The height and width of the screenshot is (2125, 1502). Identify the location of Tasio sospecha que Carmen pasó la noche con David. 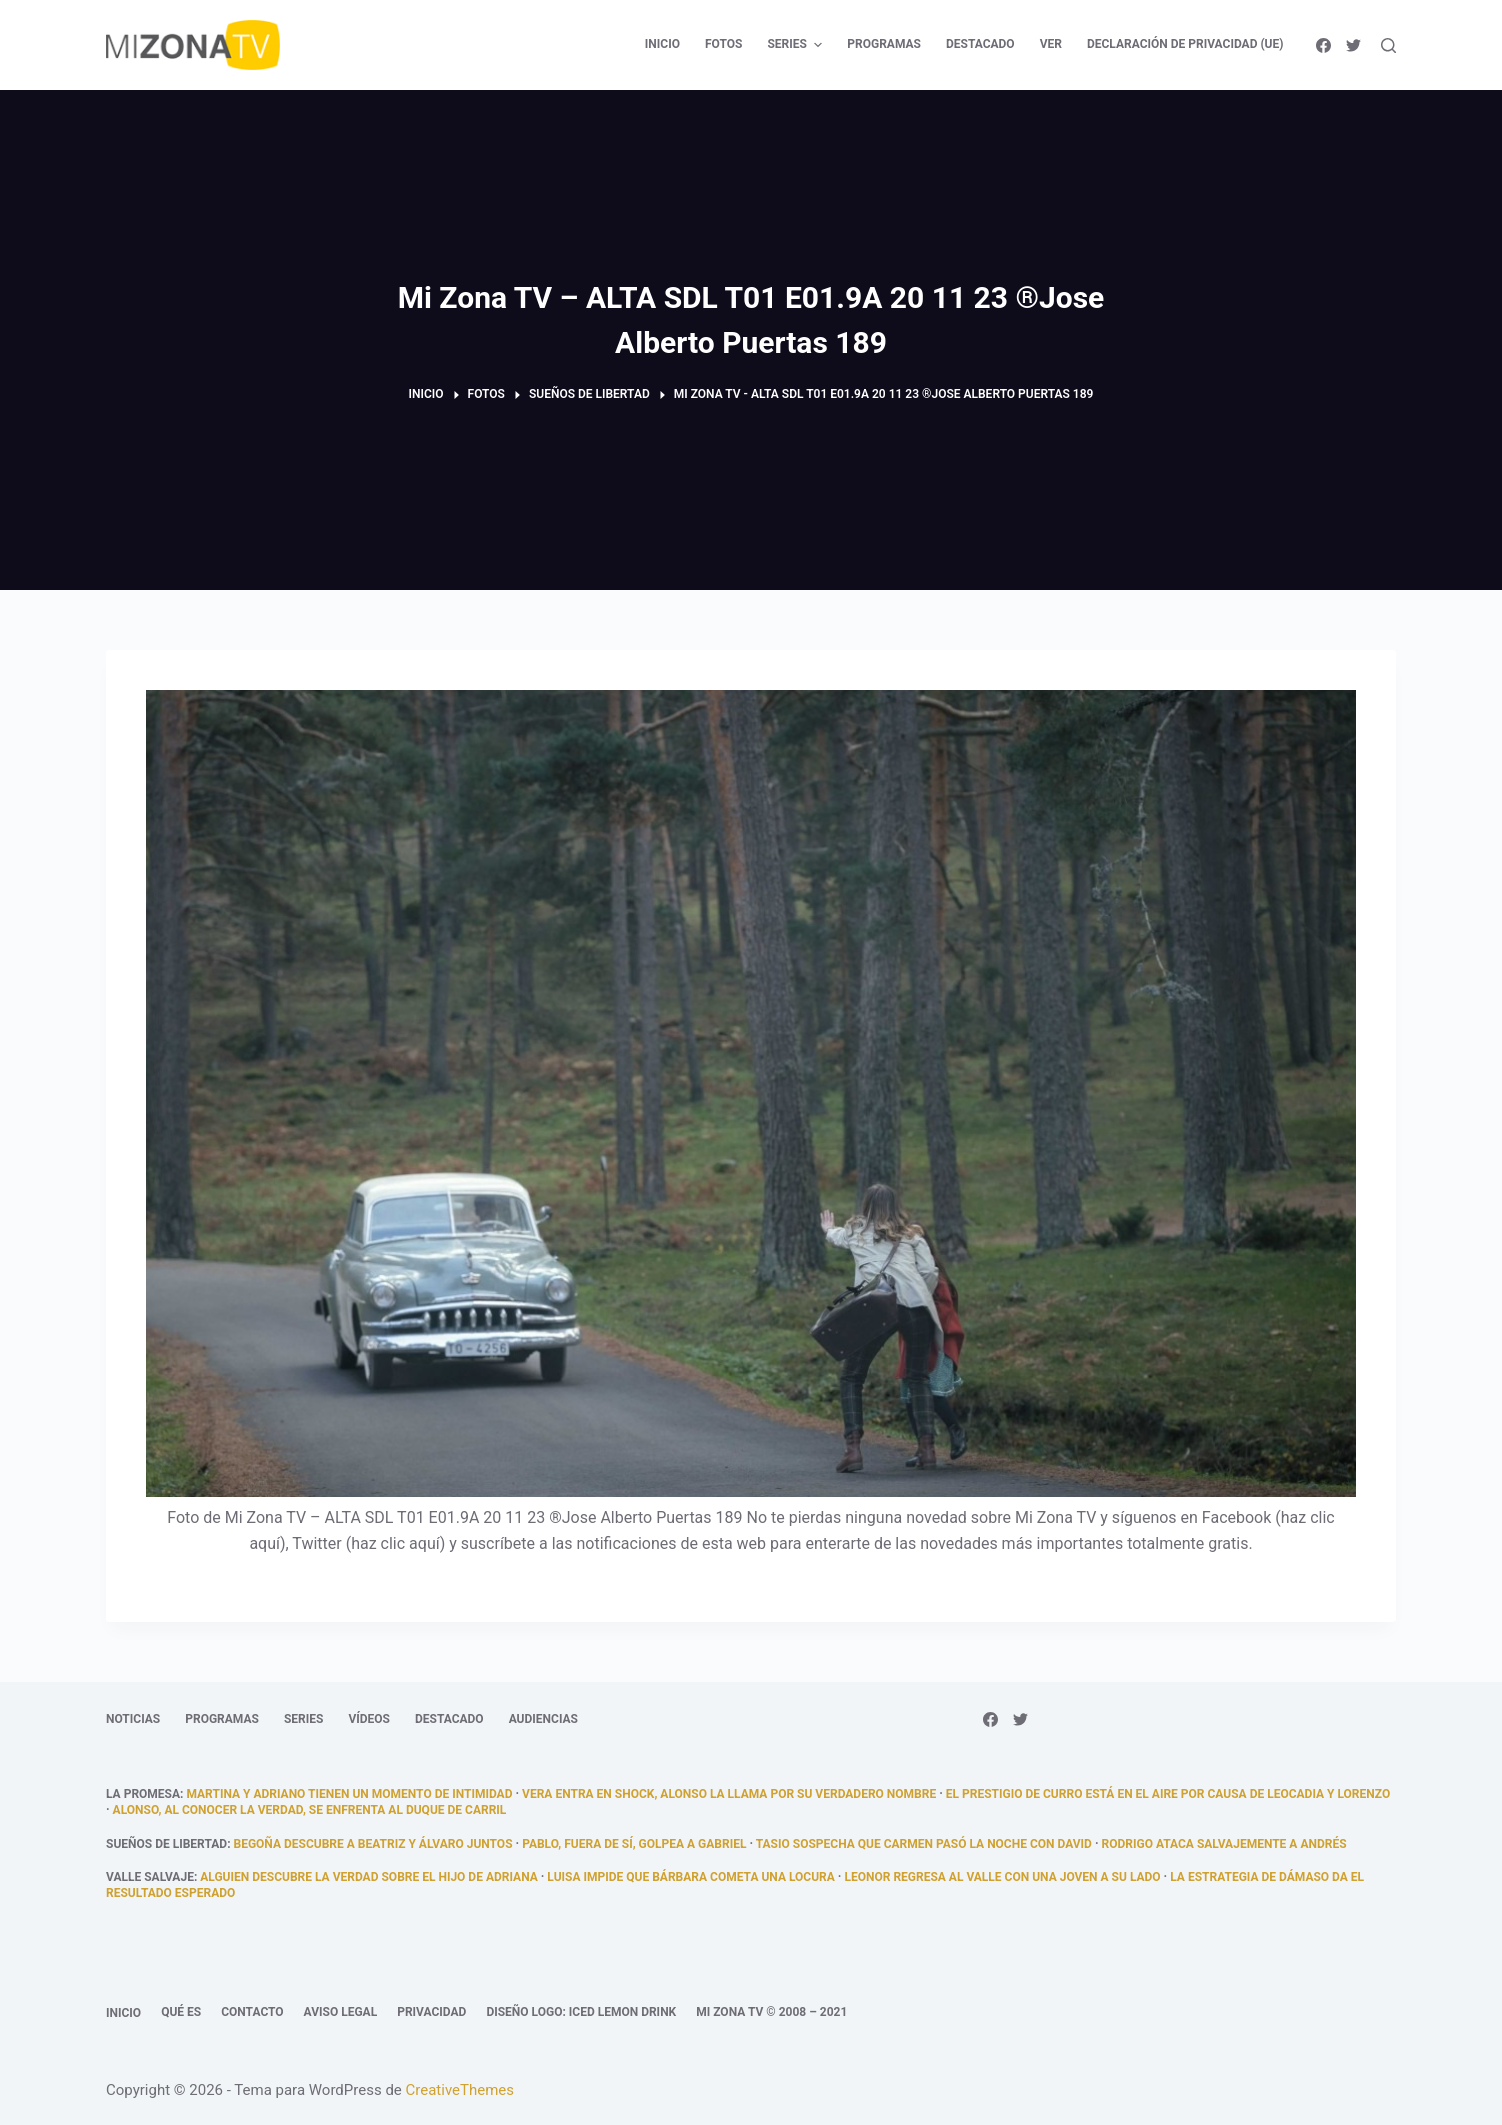
(924, 1844).